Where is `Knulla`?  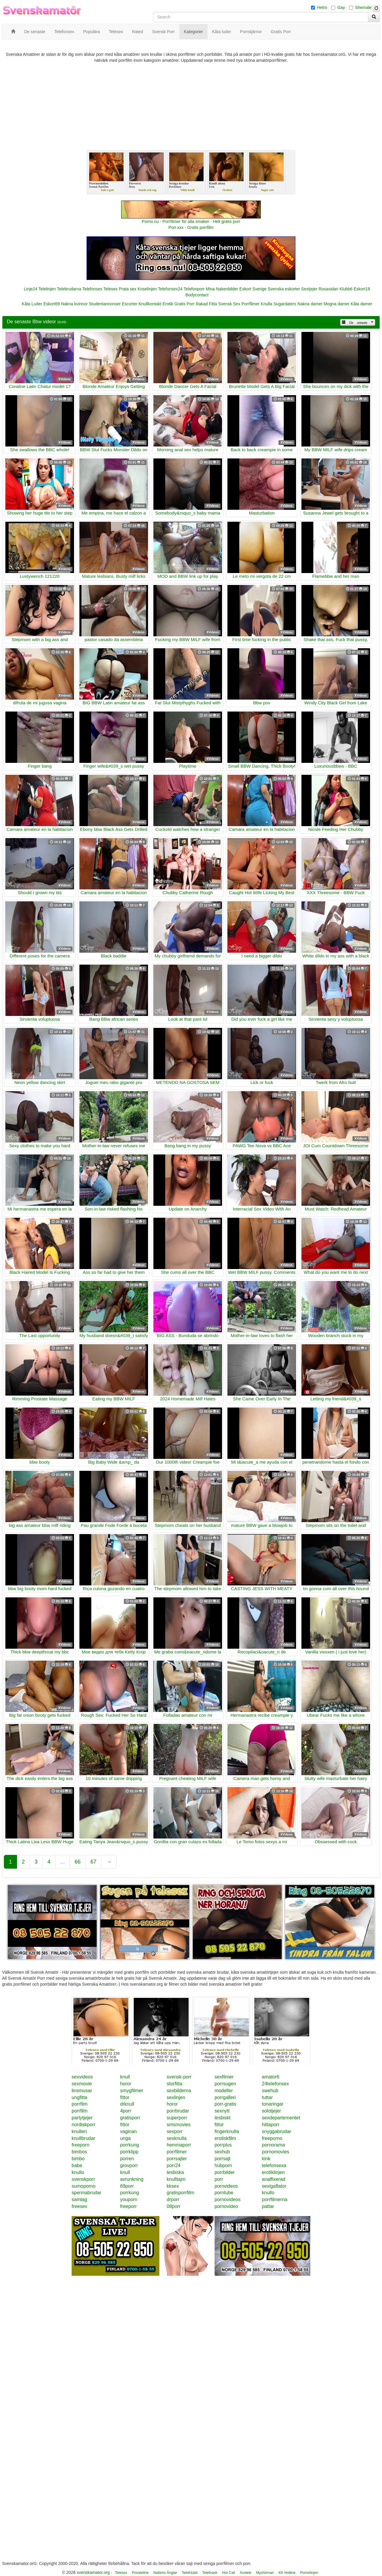 Knulla is located at coordinates (266, 303).